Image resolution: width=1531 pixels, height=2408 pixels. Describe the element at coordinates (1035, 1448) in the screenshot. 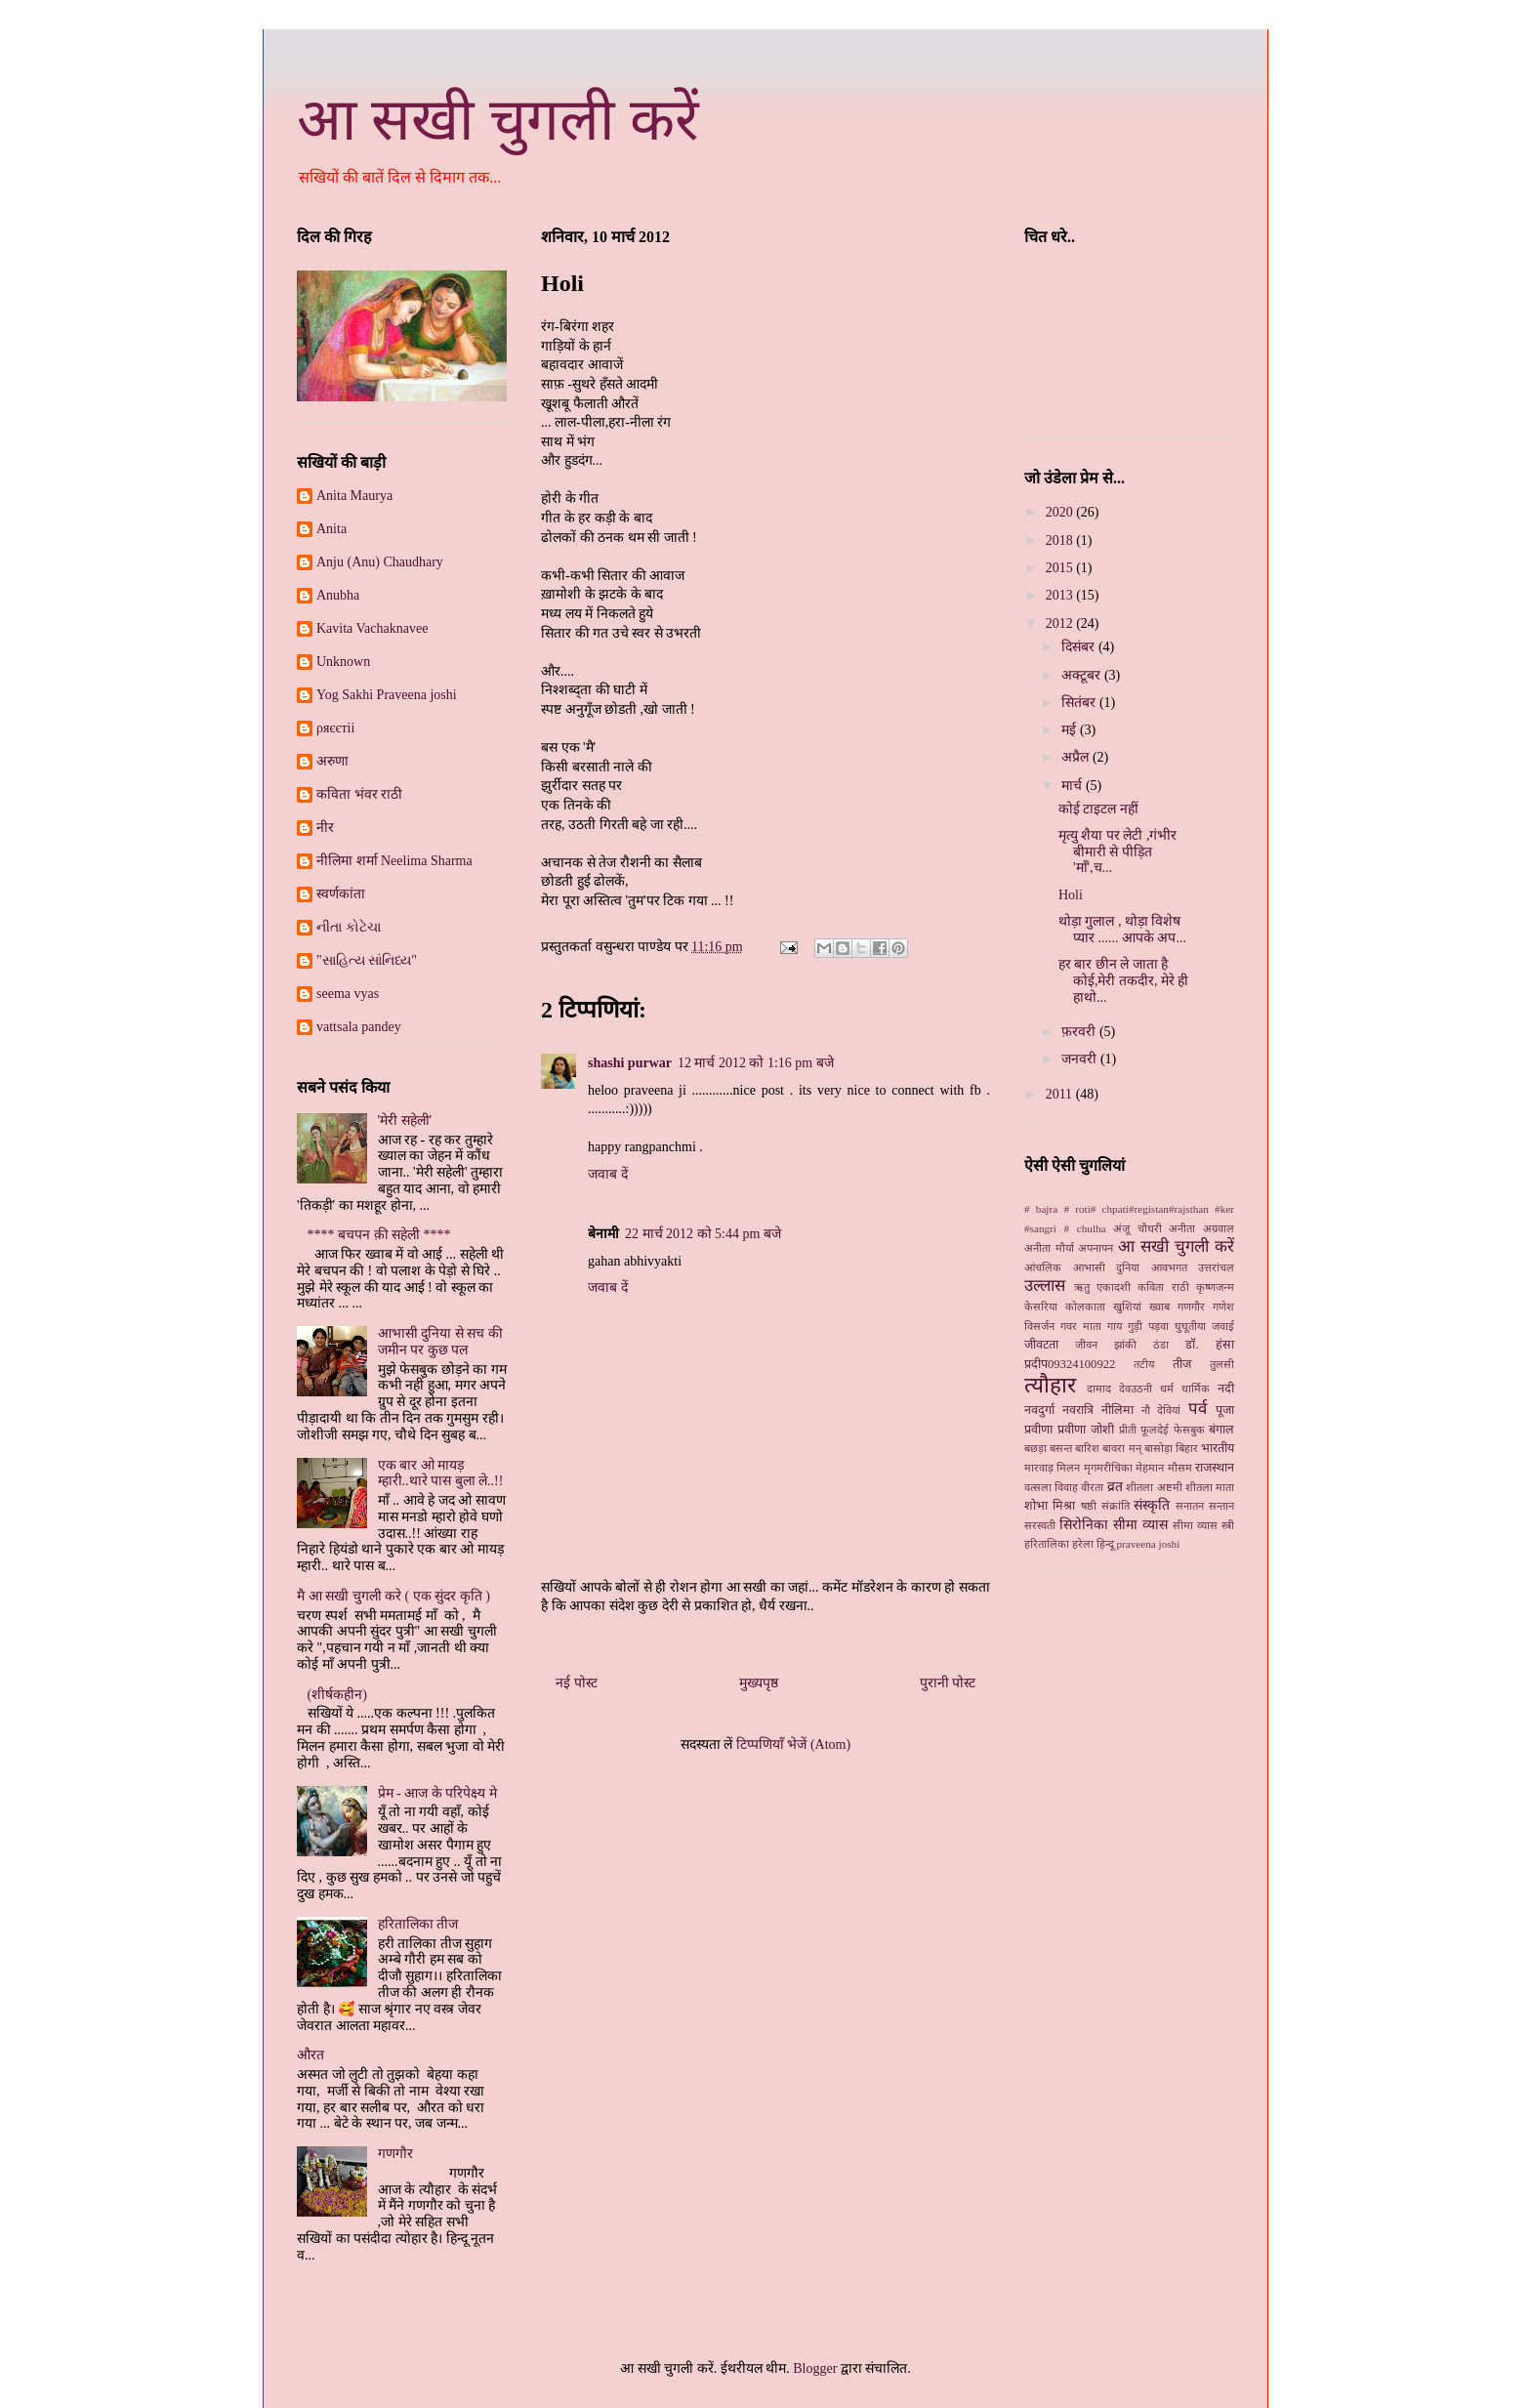

I see `बछड़ा` at that location.